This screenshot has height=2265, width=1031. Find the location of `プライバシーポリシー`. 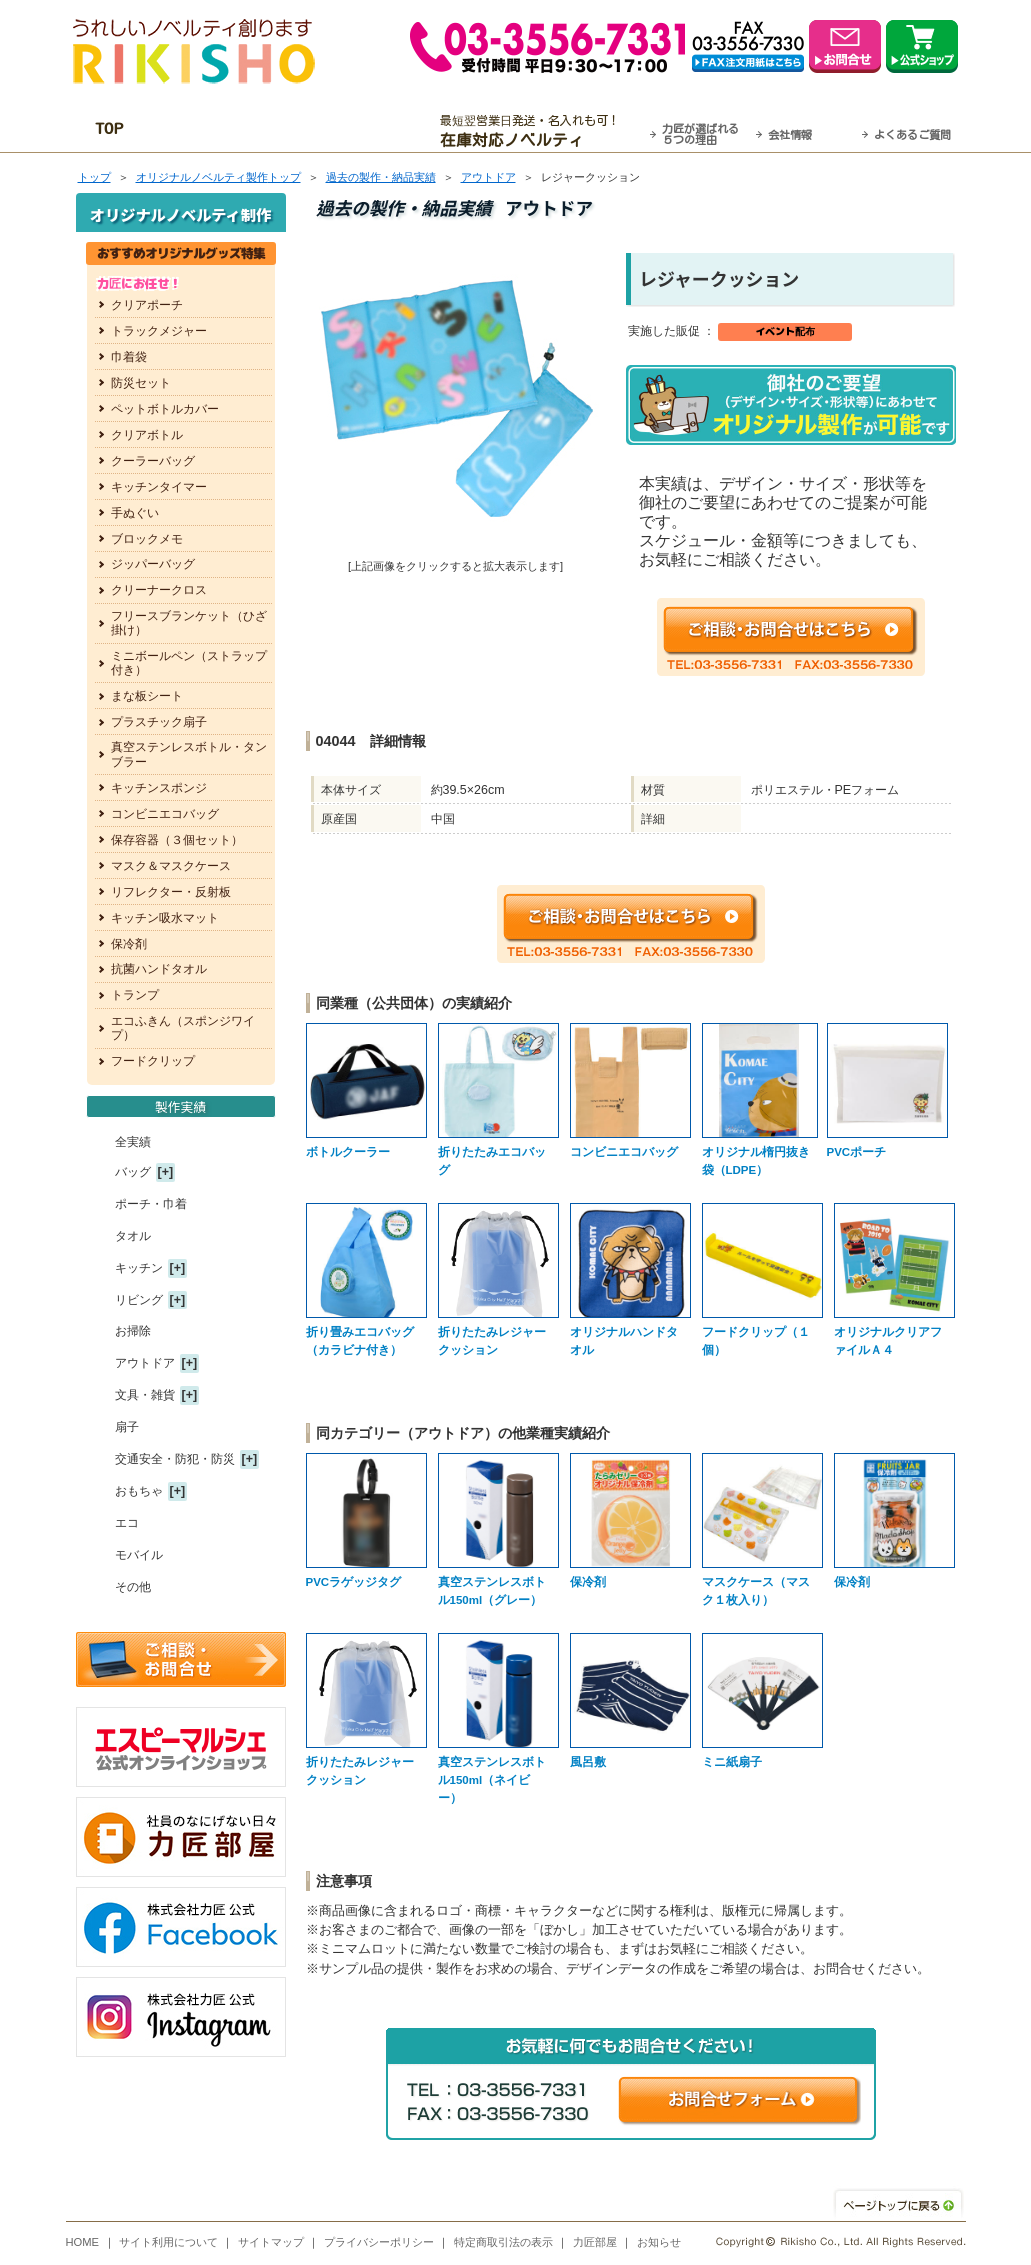

プライバシーポリシー is located at coordinates (379, 2242).